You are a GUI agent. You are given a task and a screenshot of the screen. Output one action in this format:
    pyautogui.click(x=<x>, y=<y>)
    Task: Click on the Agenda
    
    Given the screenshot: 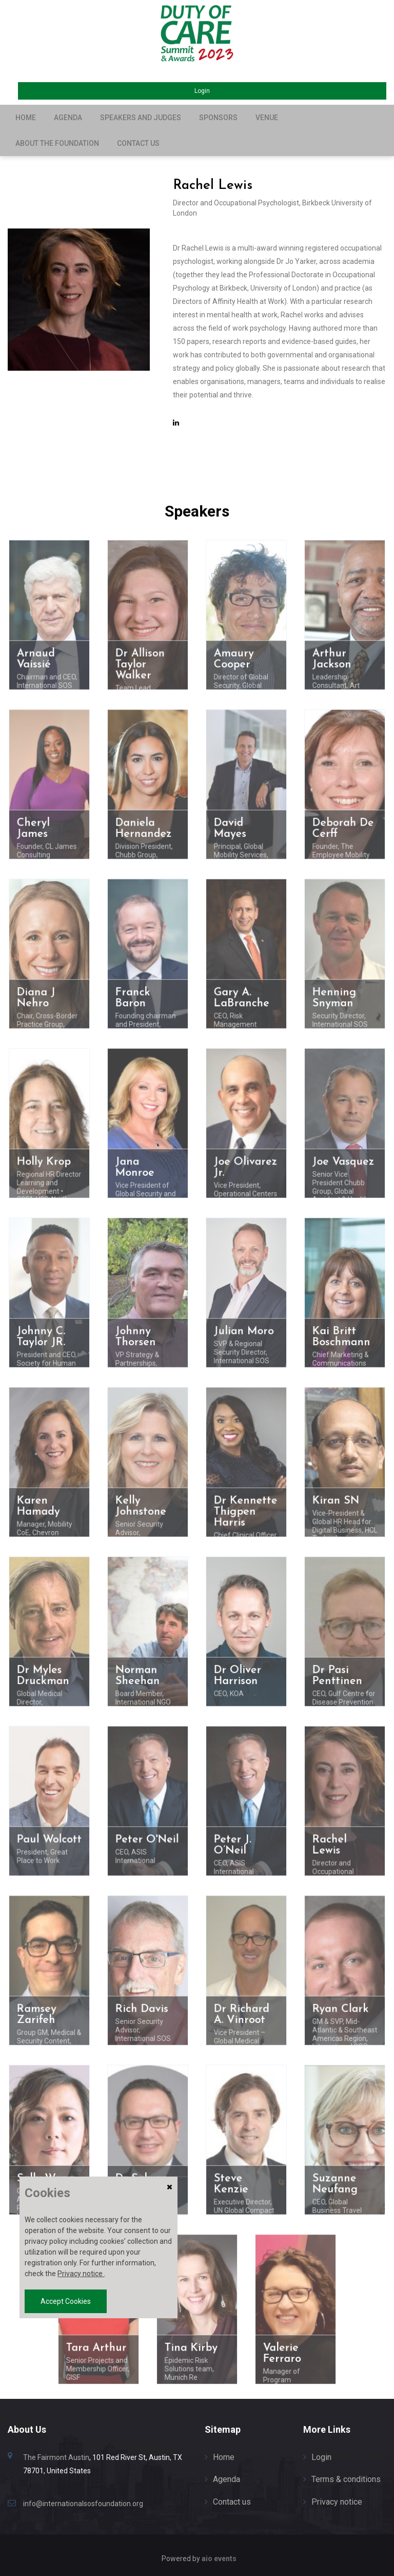 What is the action you would take?
    pyautogui.click(x=68, y=117)
    